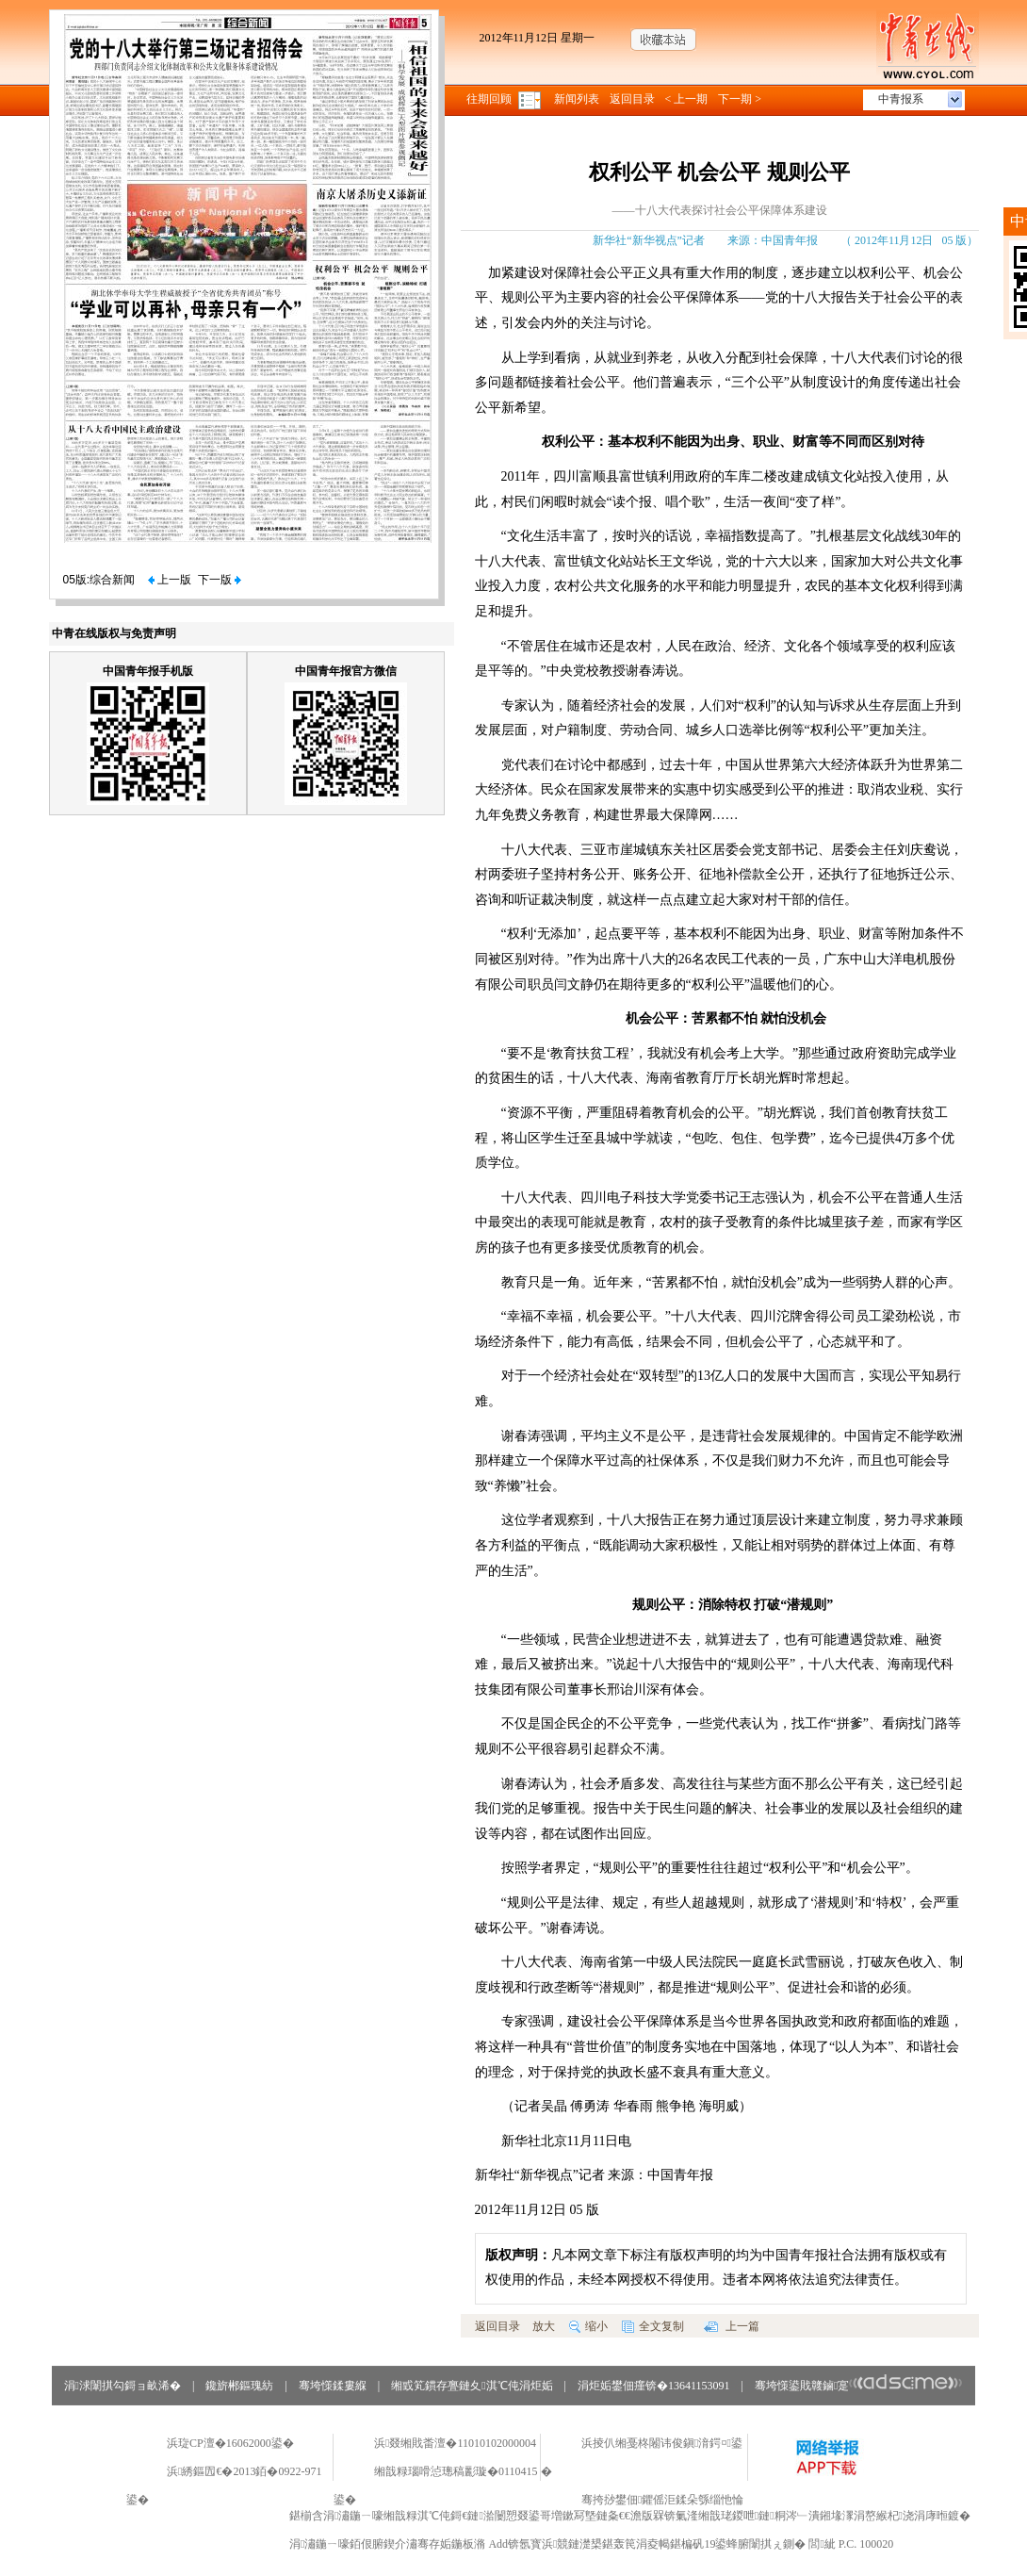 The width and height of the screenshot is (1027, 2576). What do you see at coordinates (632, 99) in the screenshot?
I see `返回目录` at bounding box center [632, 99].